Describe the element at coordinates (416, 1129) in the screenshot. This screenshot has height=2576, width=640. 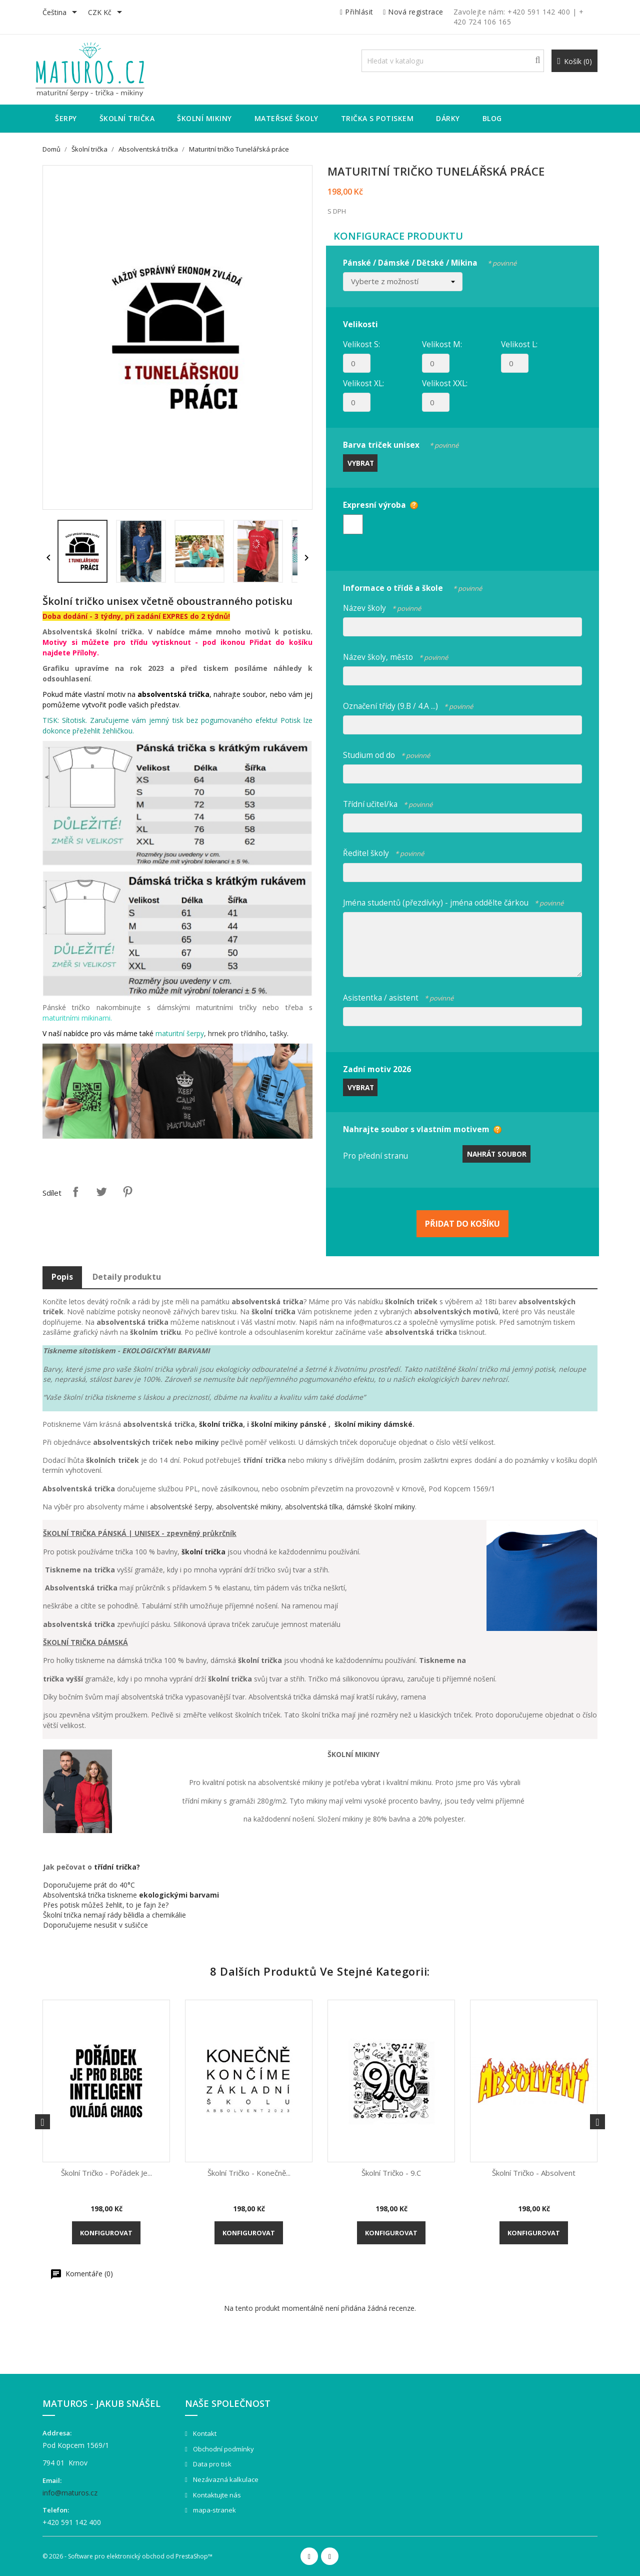
I see `Nahrajte soubor s vlastním motivem` at that location.